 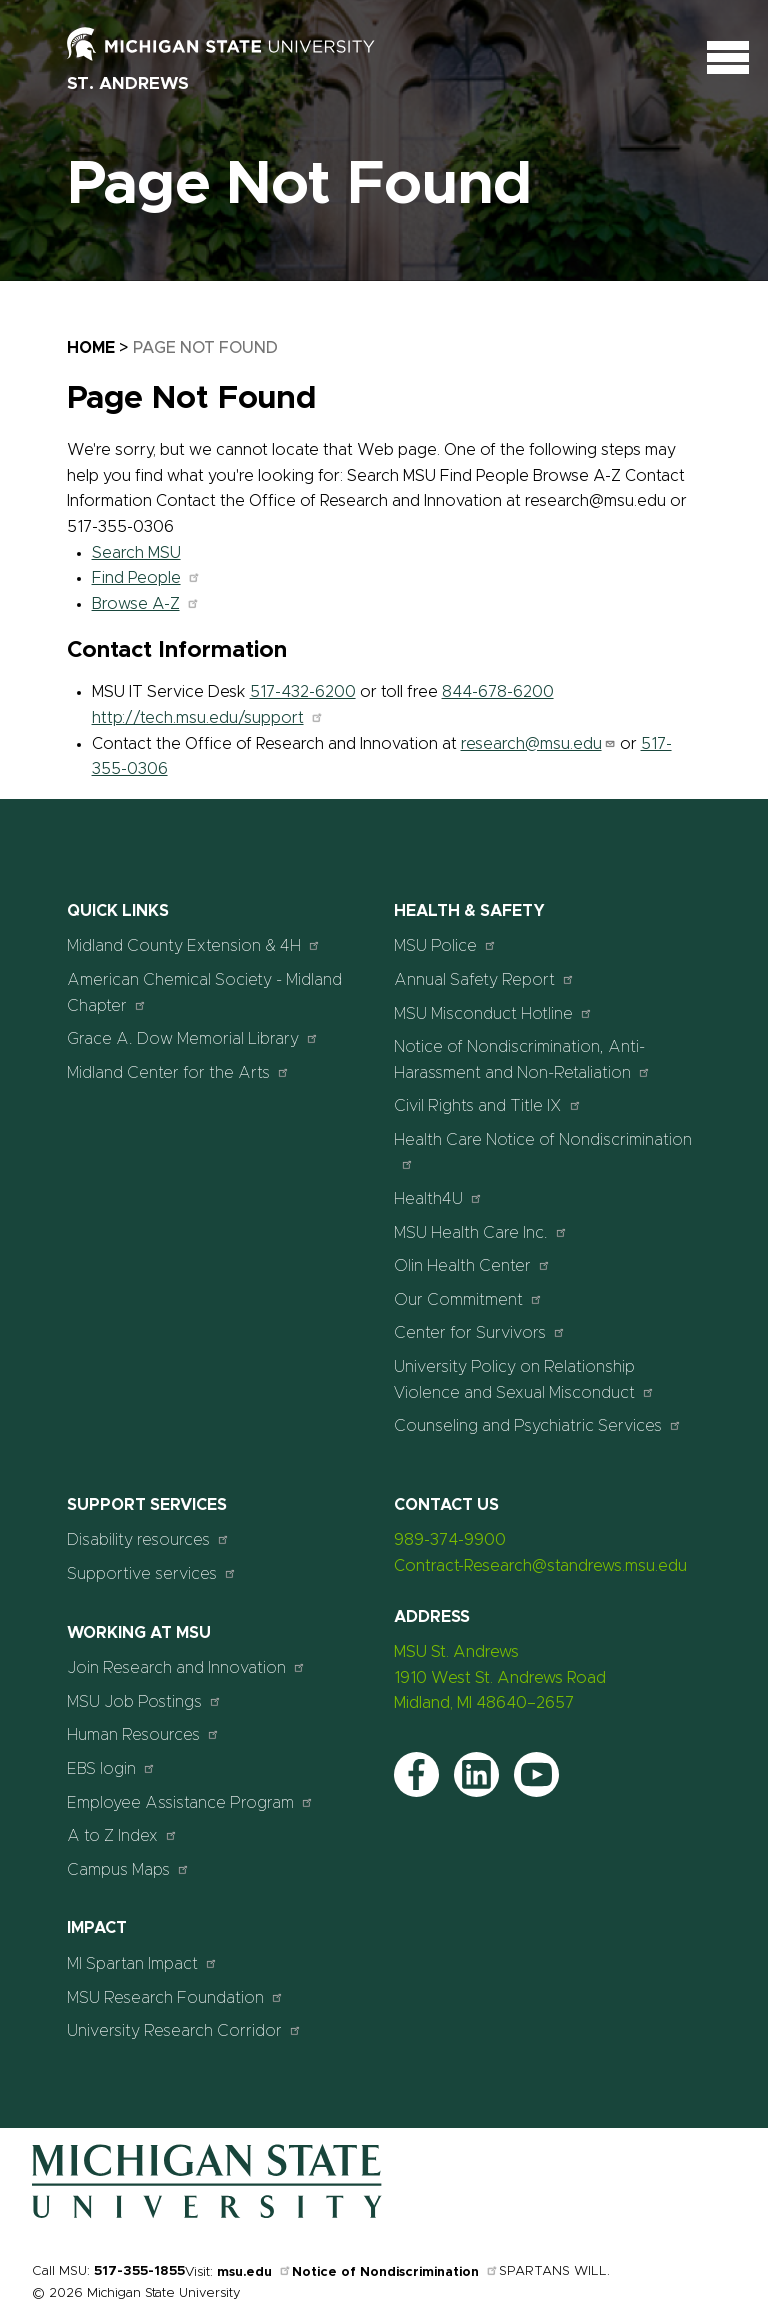 What do you see at coordinates (493, 1013) in the screenshot?
I see `MSU Misconduct Hotline` at bounding box center [493, 1013].